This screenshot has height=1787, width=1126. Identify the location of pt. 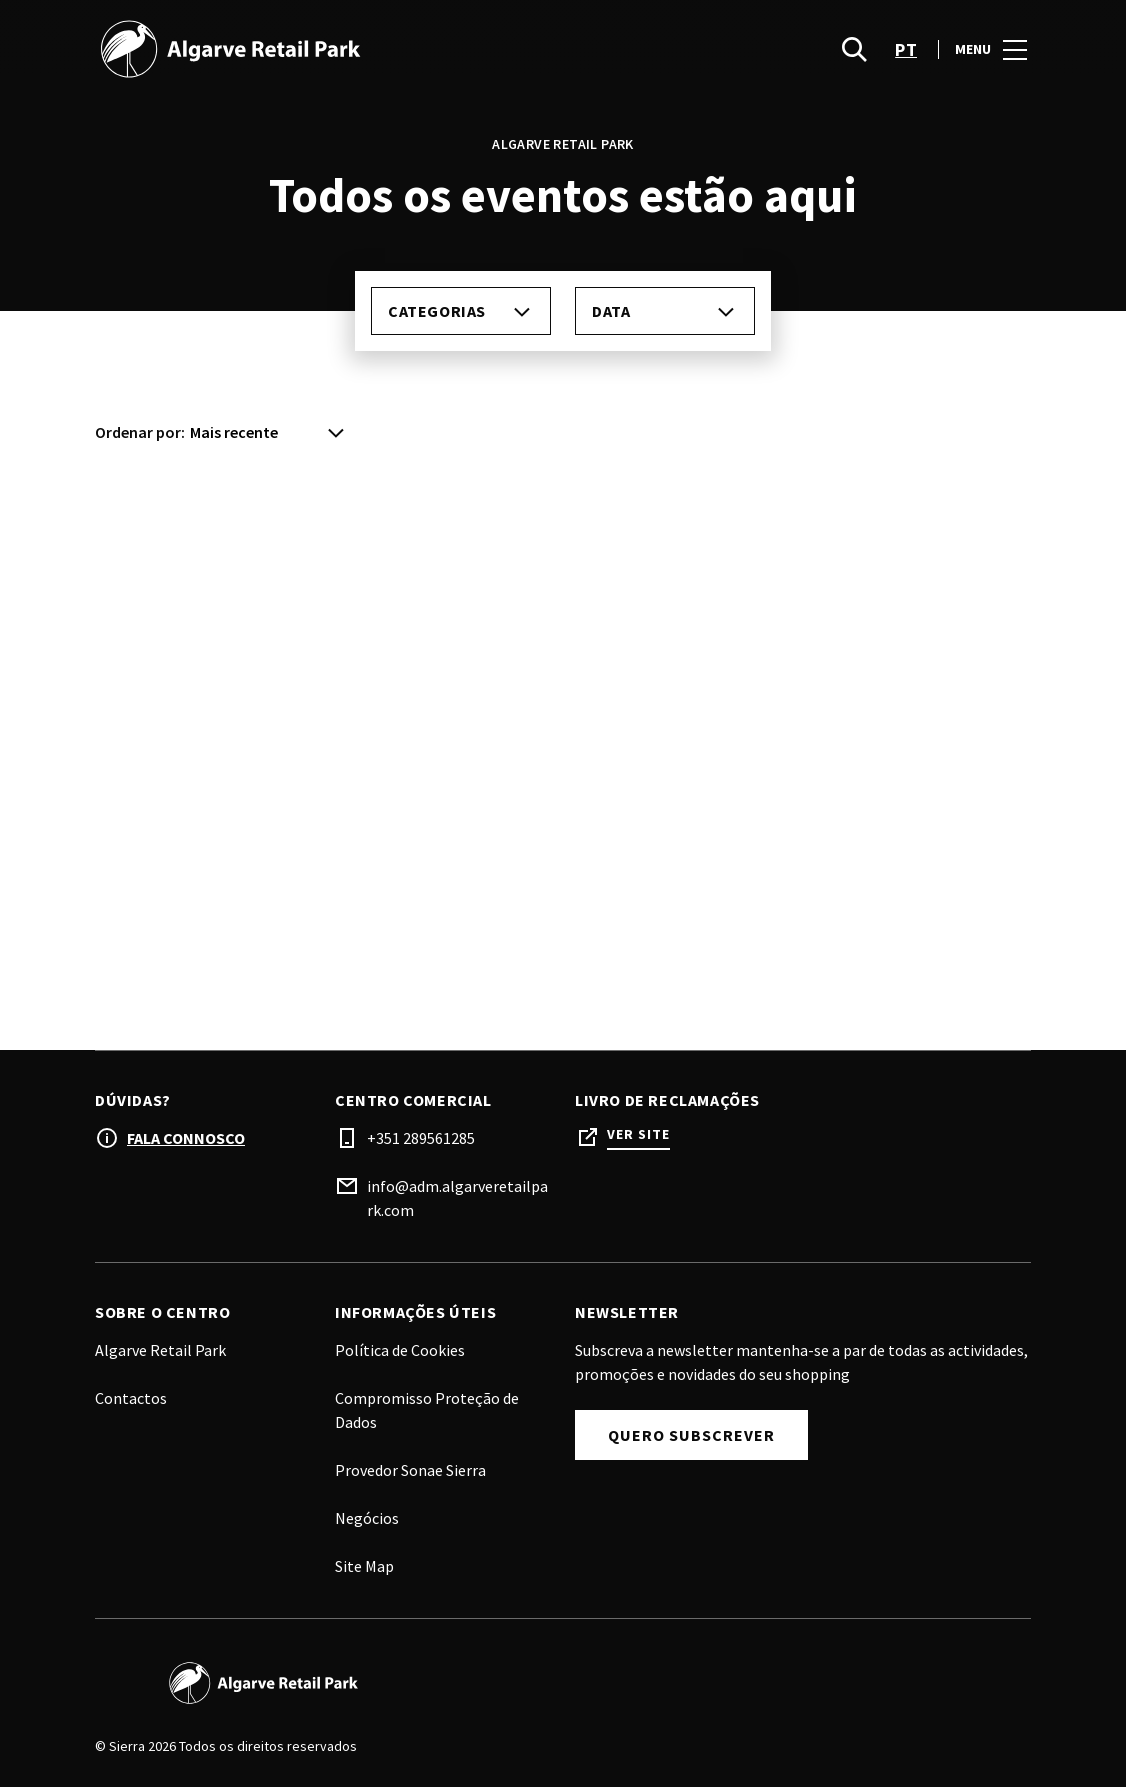
(906, 60).